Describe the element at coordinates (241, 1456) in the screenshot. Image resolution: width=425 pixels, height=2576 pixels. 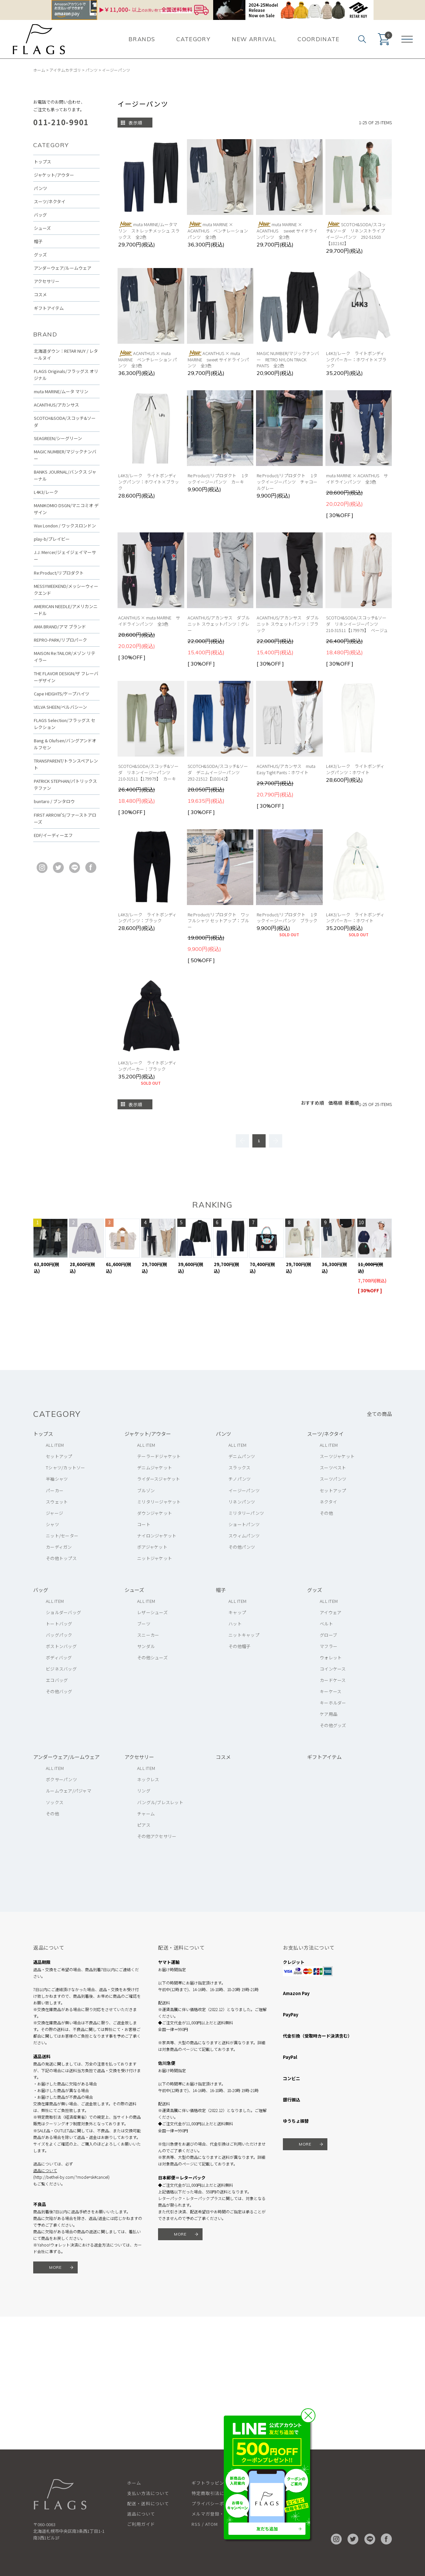
I see `デニムパンツ` at that location.